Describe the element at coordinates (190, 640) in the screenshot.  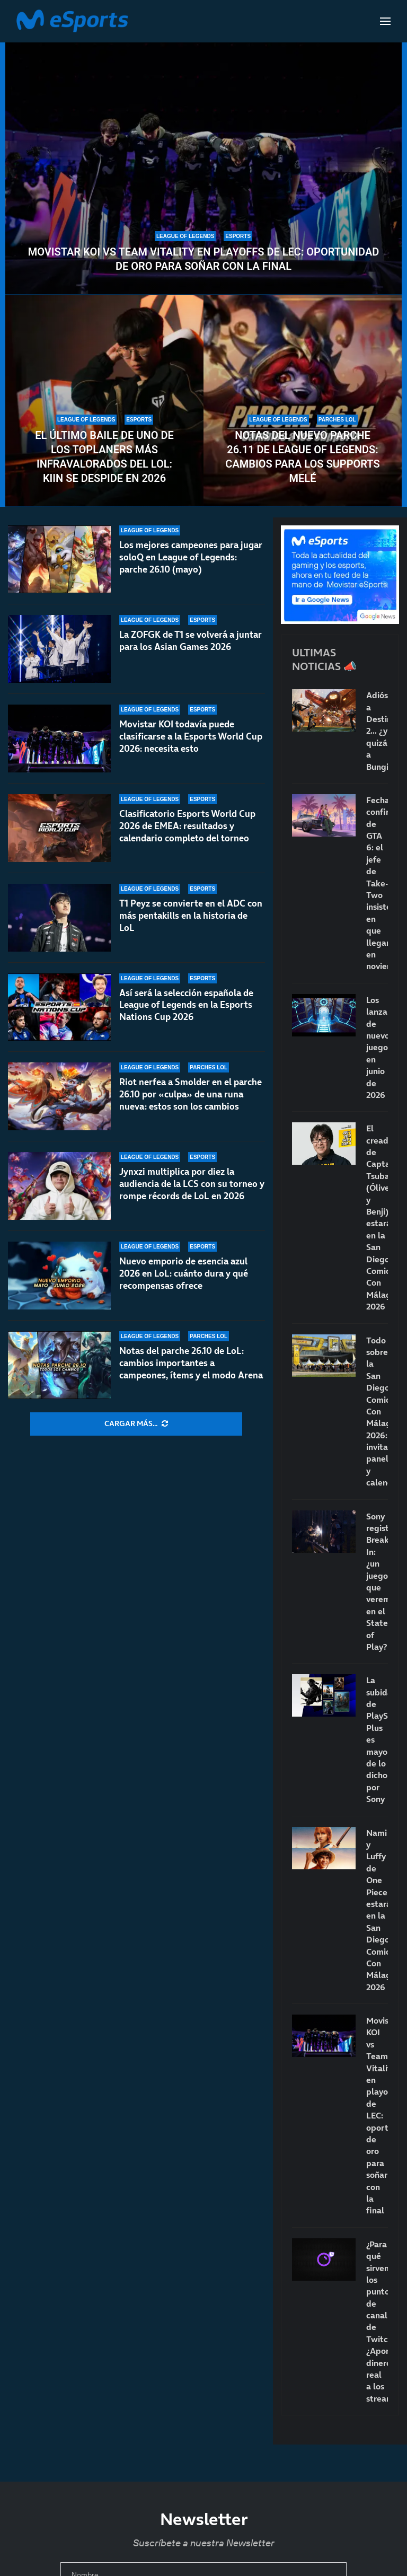
I see `La ZOFGK de T1 se volverá a juntar para los Asian Games 2026` at that location.